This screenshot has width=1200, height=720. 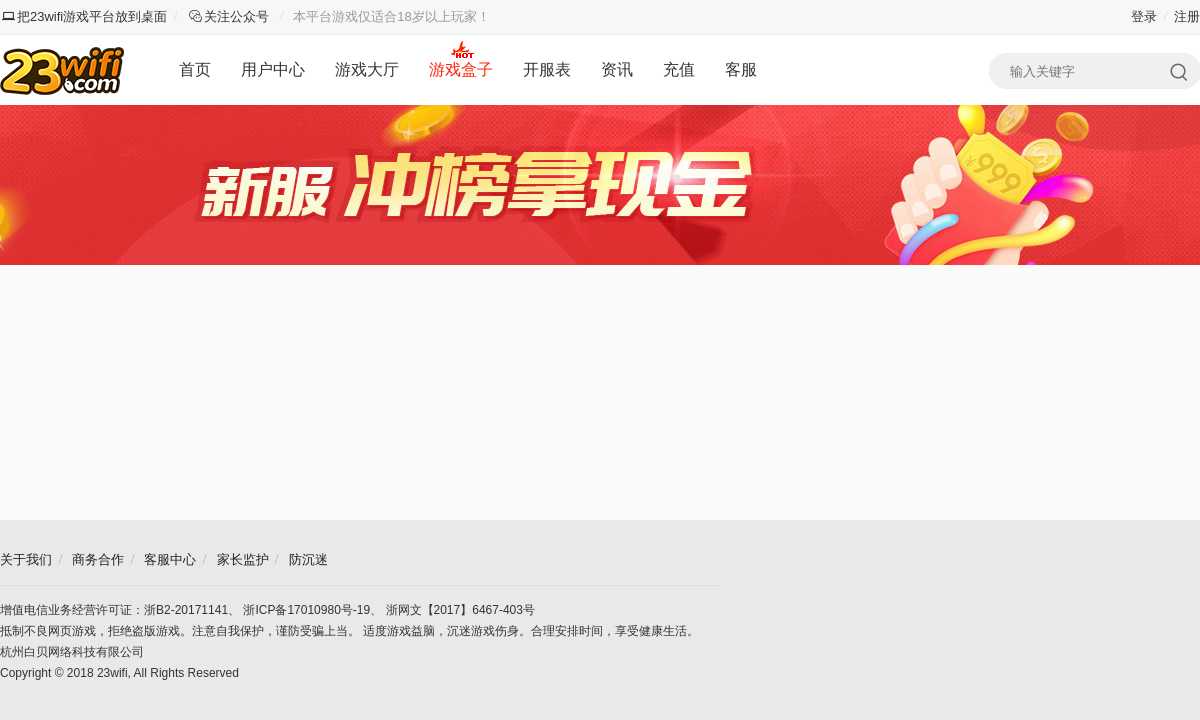 I want to click on 注册, so click(x=1187, y=16).